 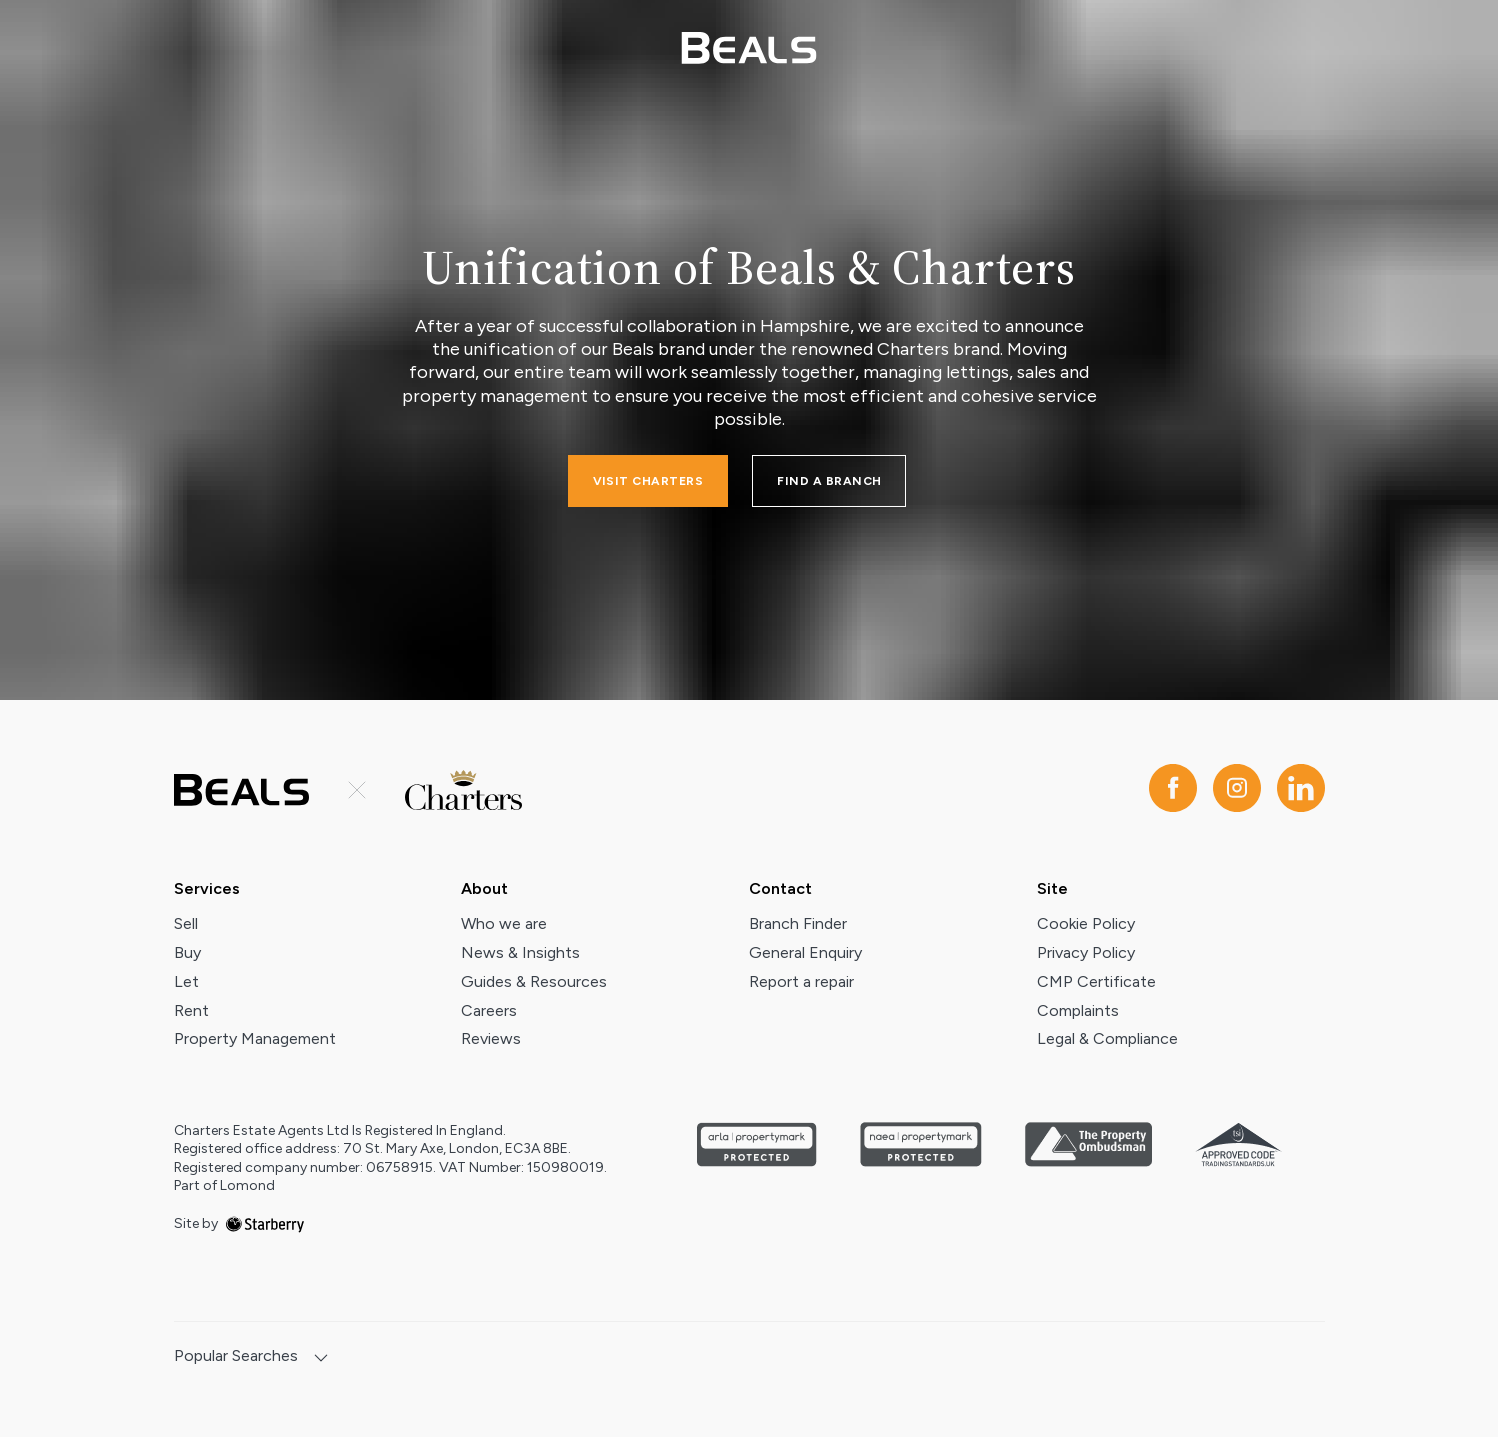 What do you see at coordinates (191, 1010) in the screenshot?
I see `Rent` at bounding box center [191, 1010].